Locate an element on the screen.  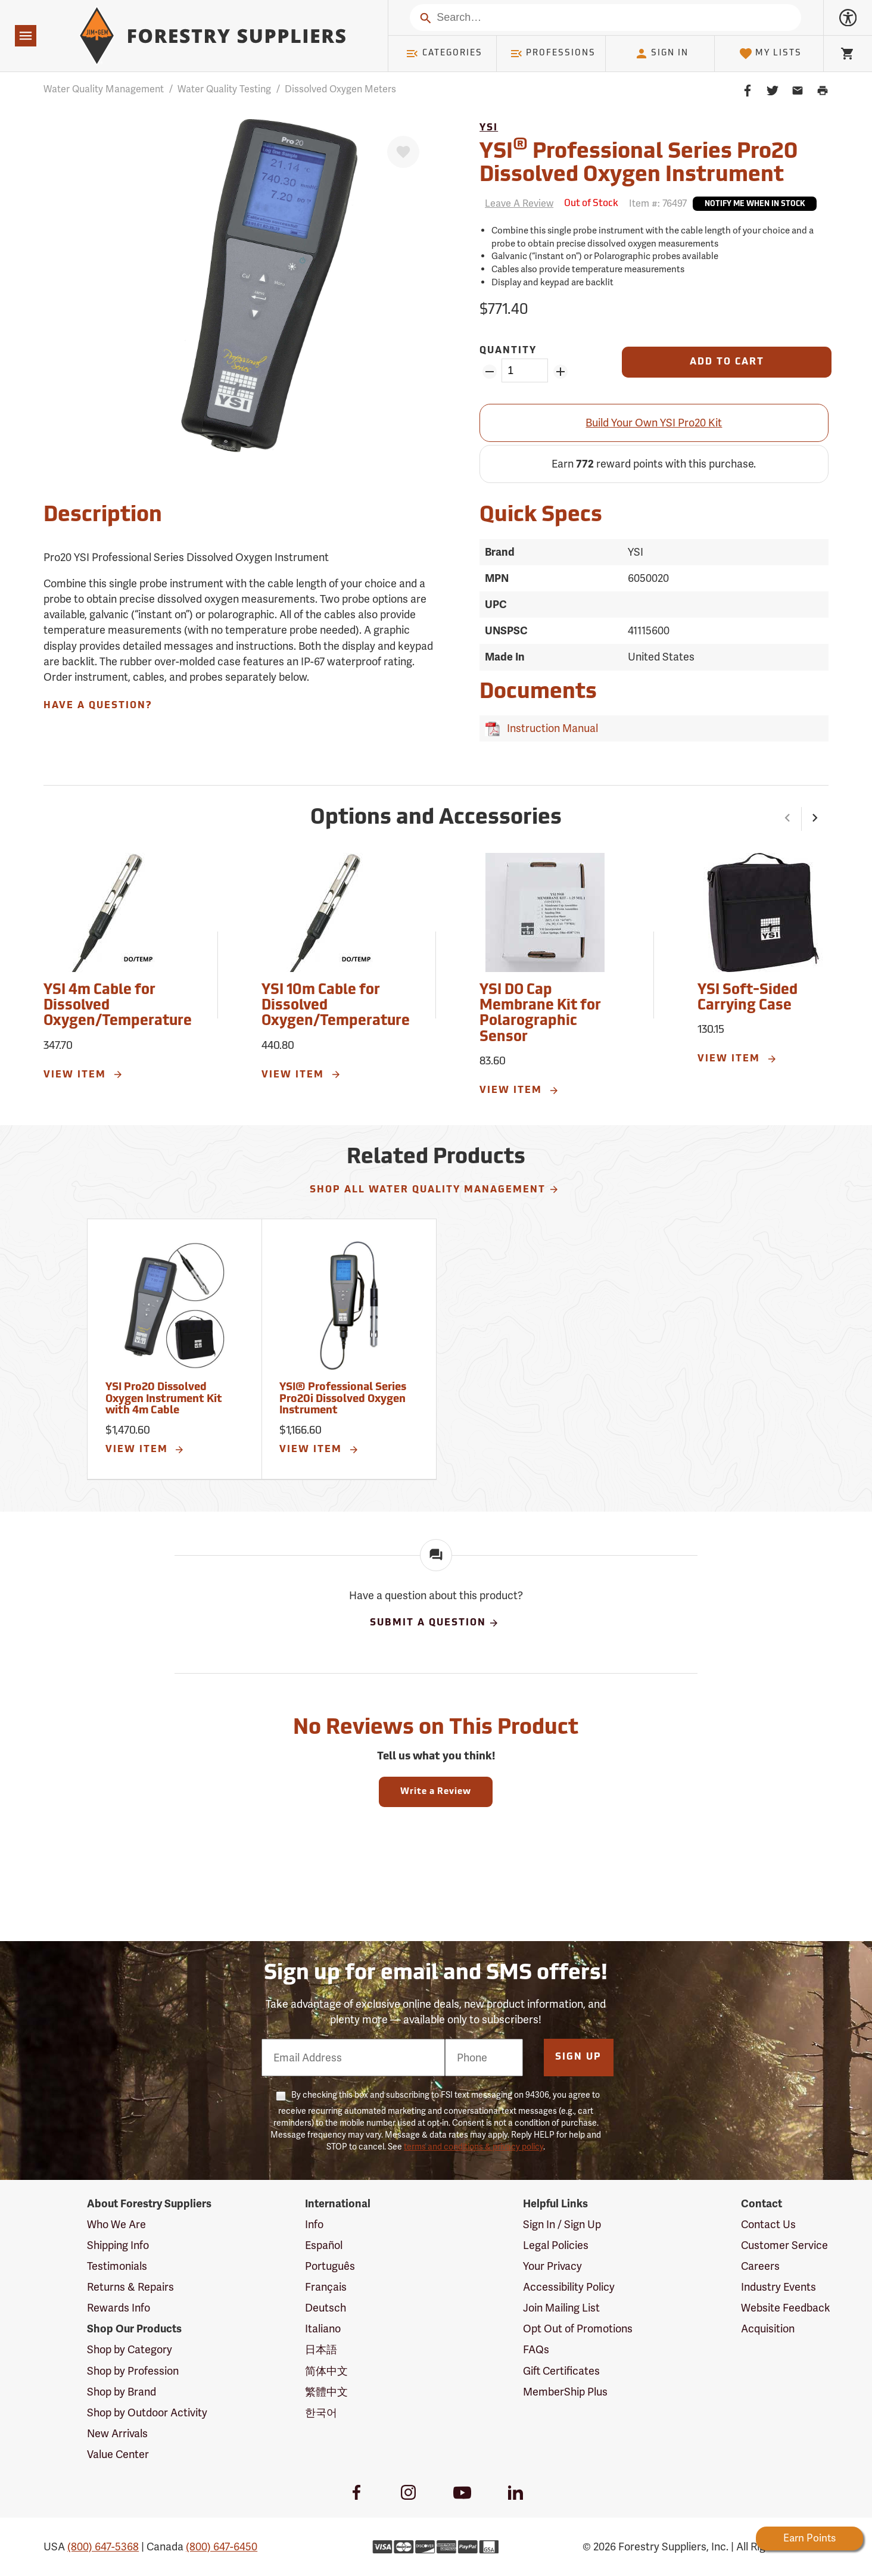
My Lists is located at coordinates (770, 53).